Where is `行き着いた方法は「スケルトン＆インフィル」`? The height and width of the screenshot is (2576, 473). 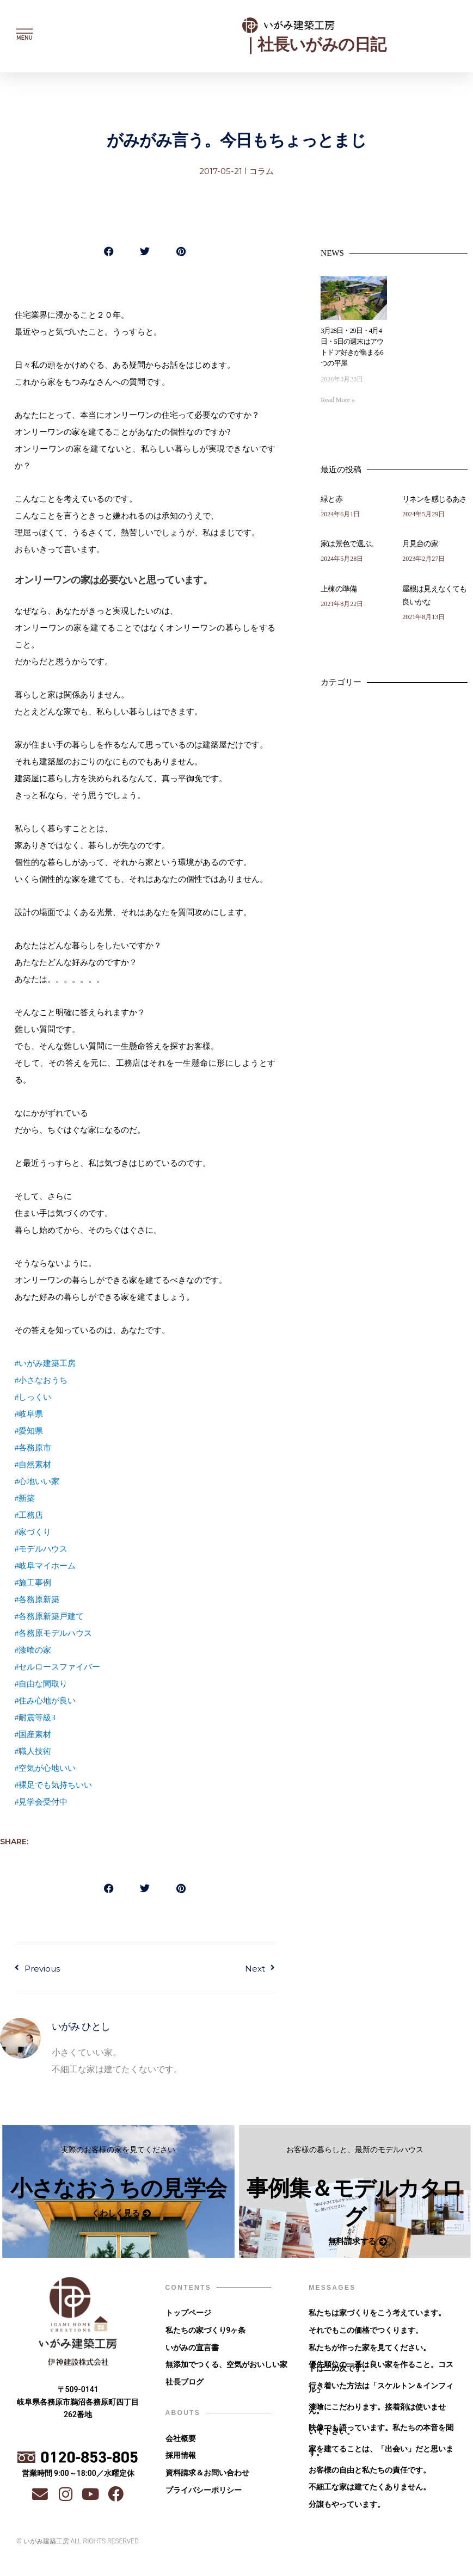
行き着いた方法は「スケルトン＆インフィル」 is located at coordinates (381, 2391).